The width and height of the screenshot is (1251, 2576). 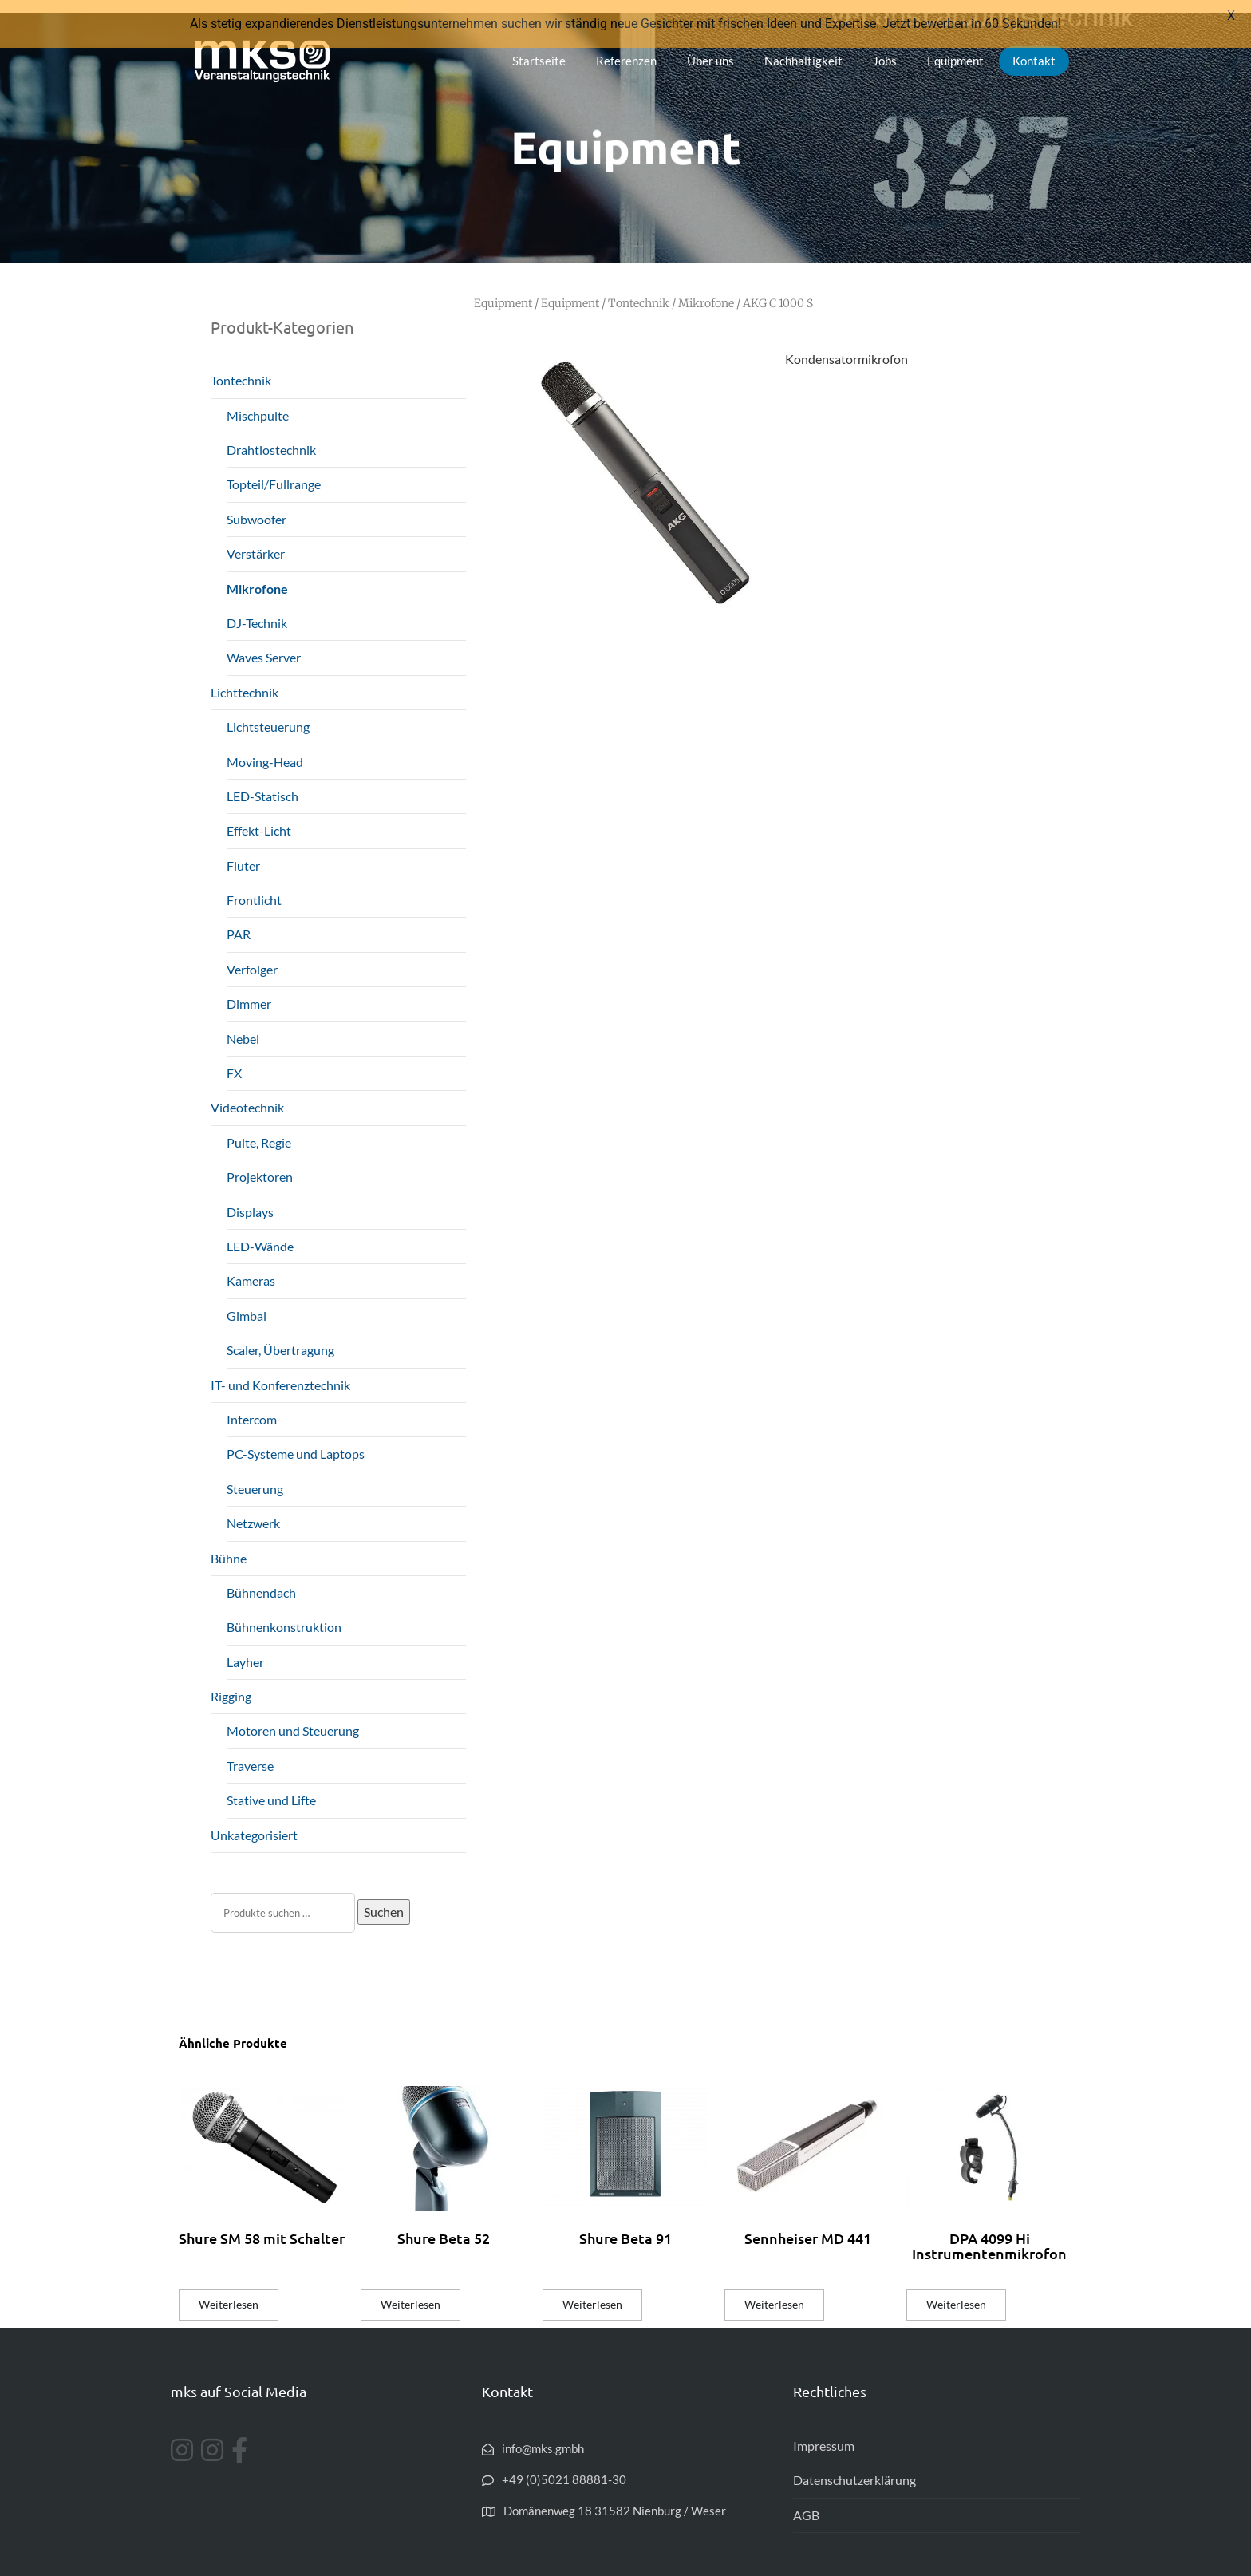 What do you see at coordinates (268, 714) in the screenshot?
I see `Lichtsteuerung` at bounding box center [268, 714].